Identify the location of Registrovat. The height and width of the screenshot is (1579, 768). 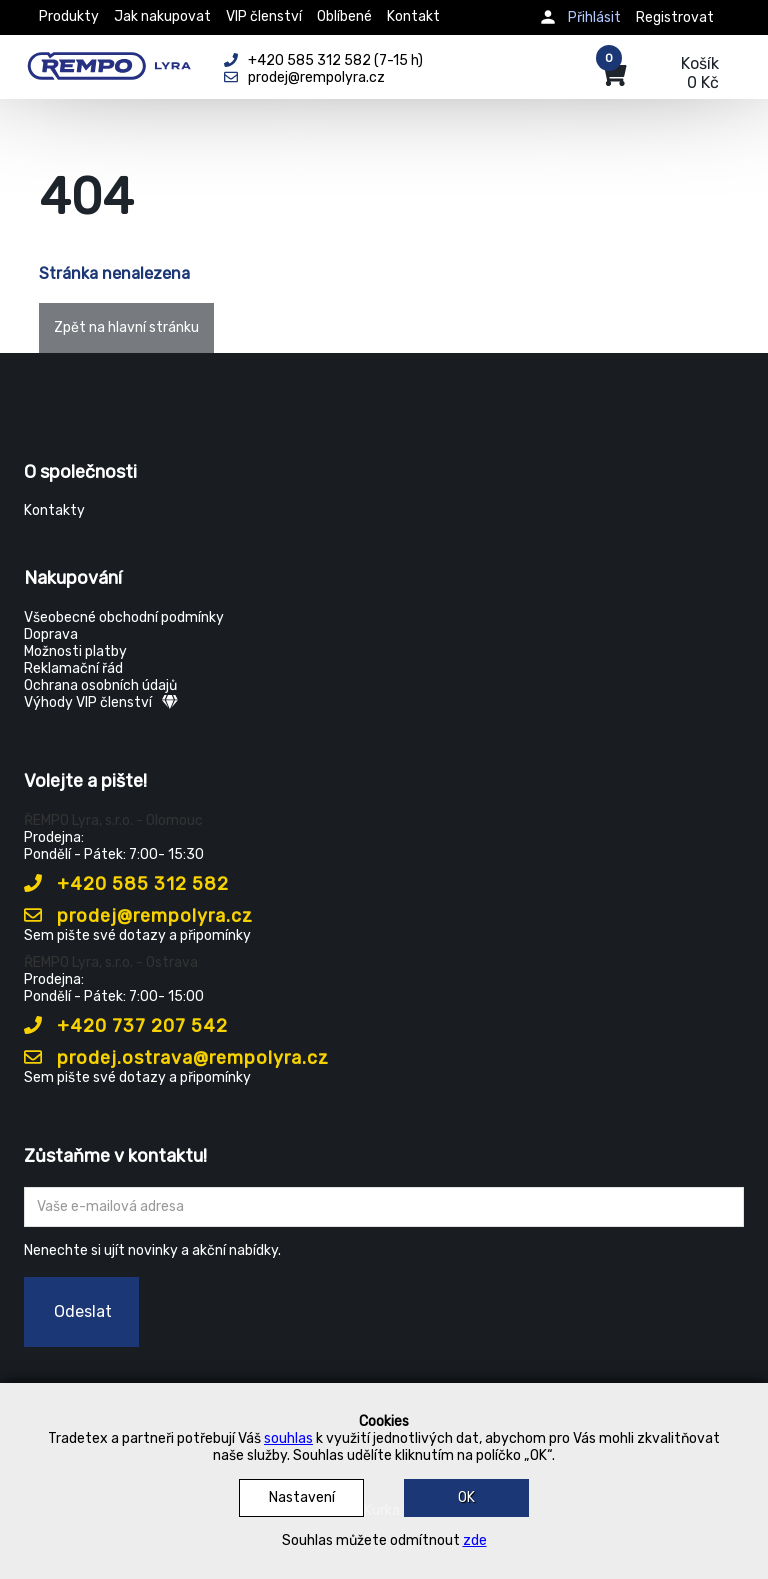
(675, 17).